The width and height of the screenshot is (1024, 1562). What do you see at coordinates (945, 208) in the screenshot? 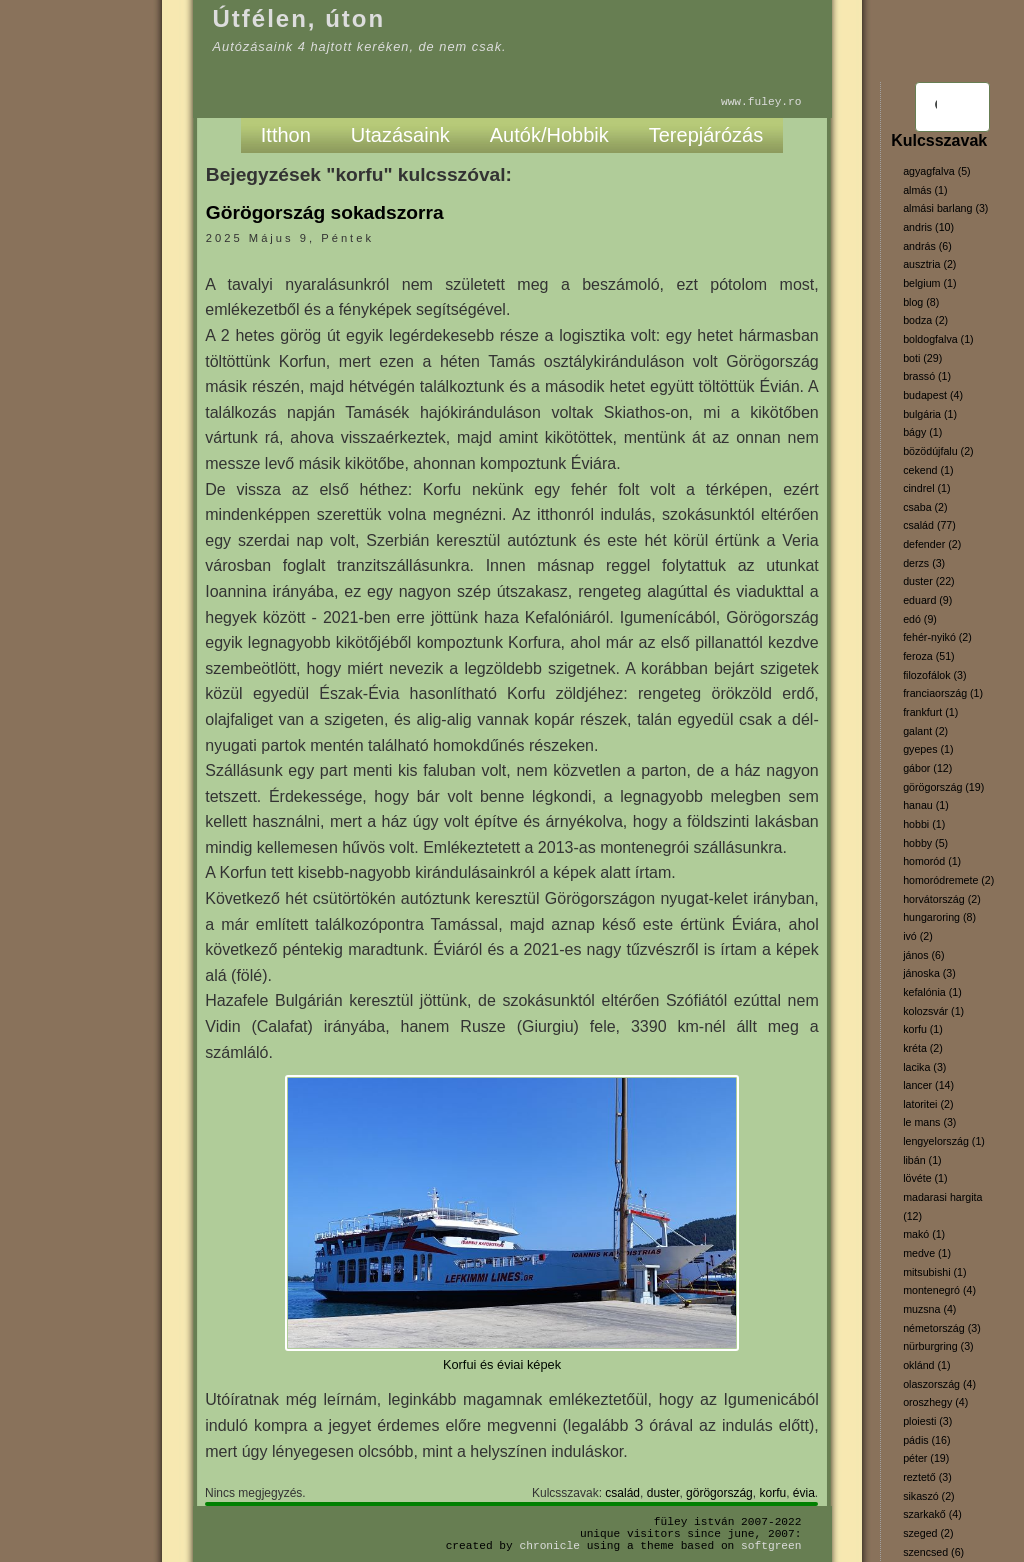
I see `almási barlang (3)` at bounding box center [945, 208].